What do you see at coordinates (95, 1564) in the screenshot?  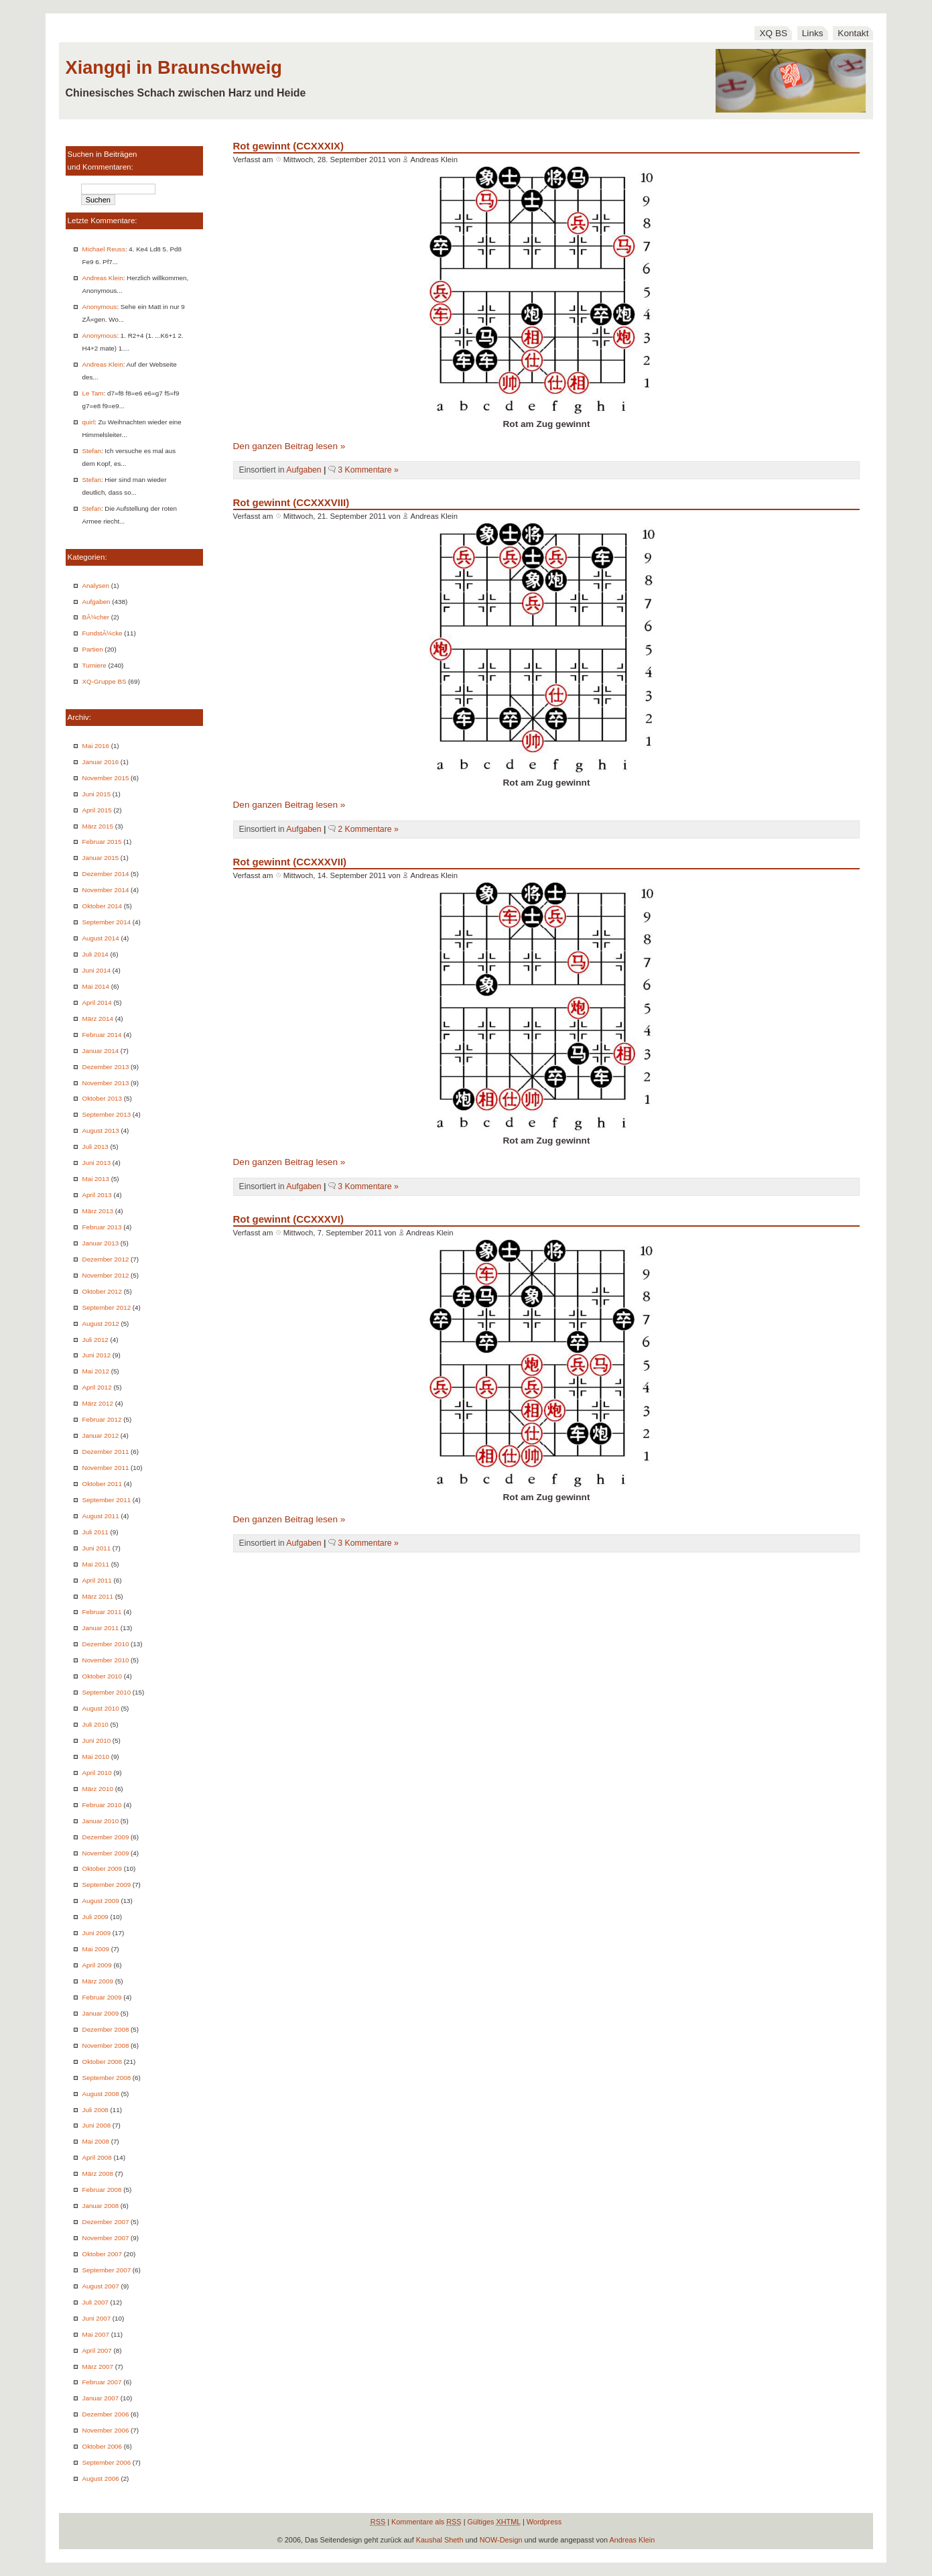 I see `Mai 2011` at bounding box center [95, 1564].